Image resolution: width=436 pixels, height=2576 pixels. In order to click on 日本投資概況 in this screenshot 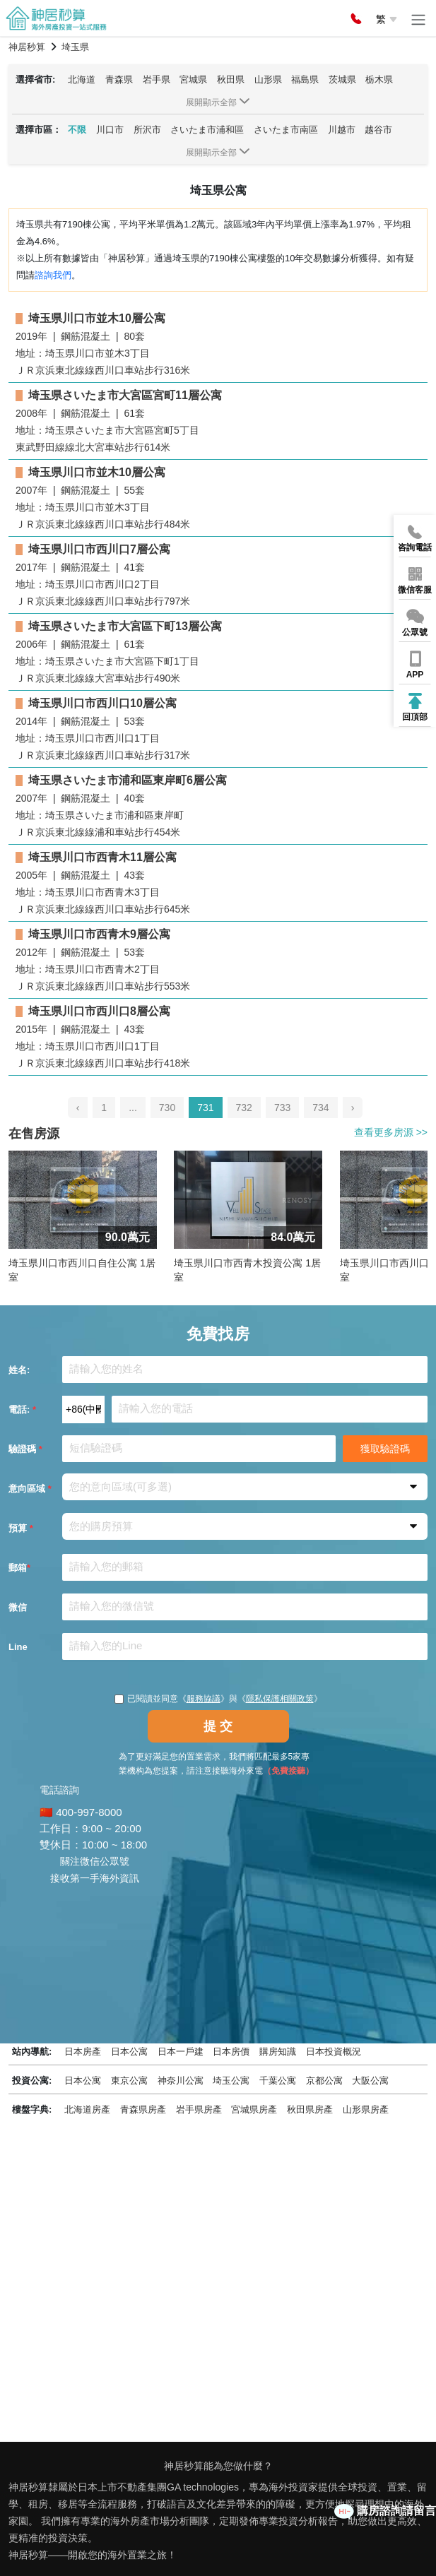, I will do `click(333, 2051)`.